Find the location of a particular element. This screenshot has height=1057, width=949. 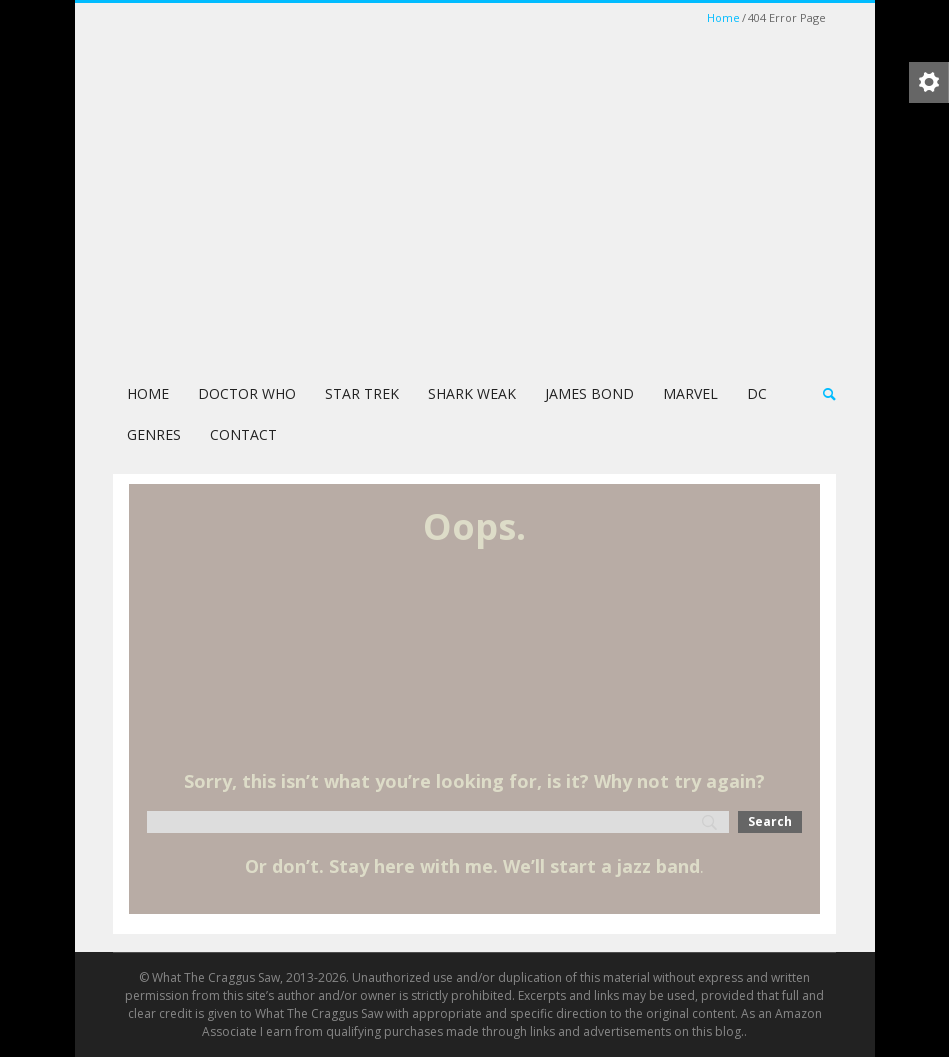

James Bond is located at coordinates (589, 393).